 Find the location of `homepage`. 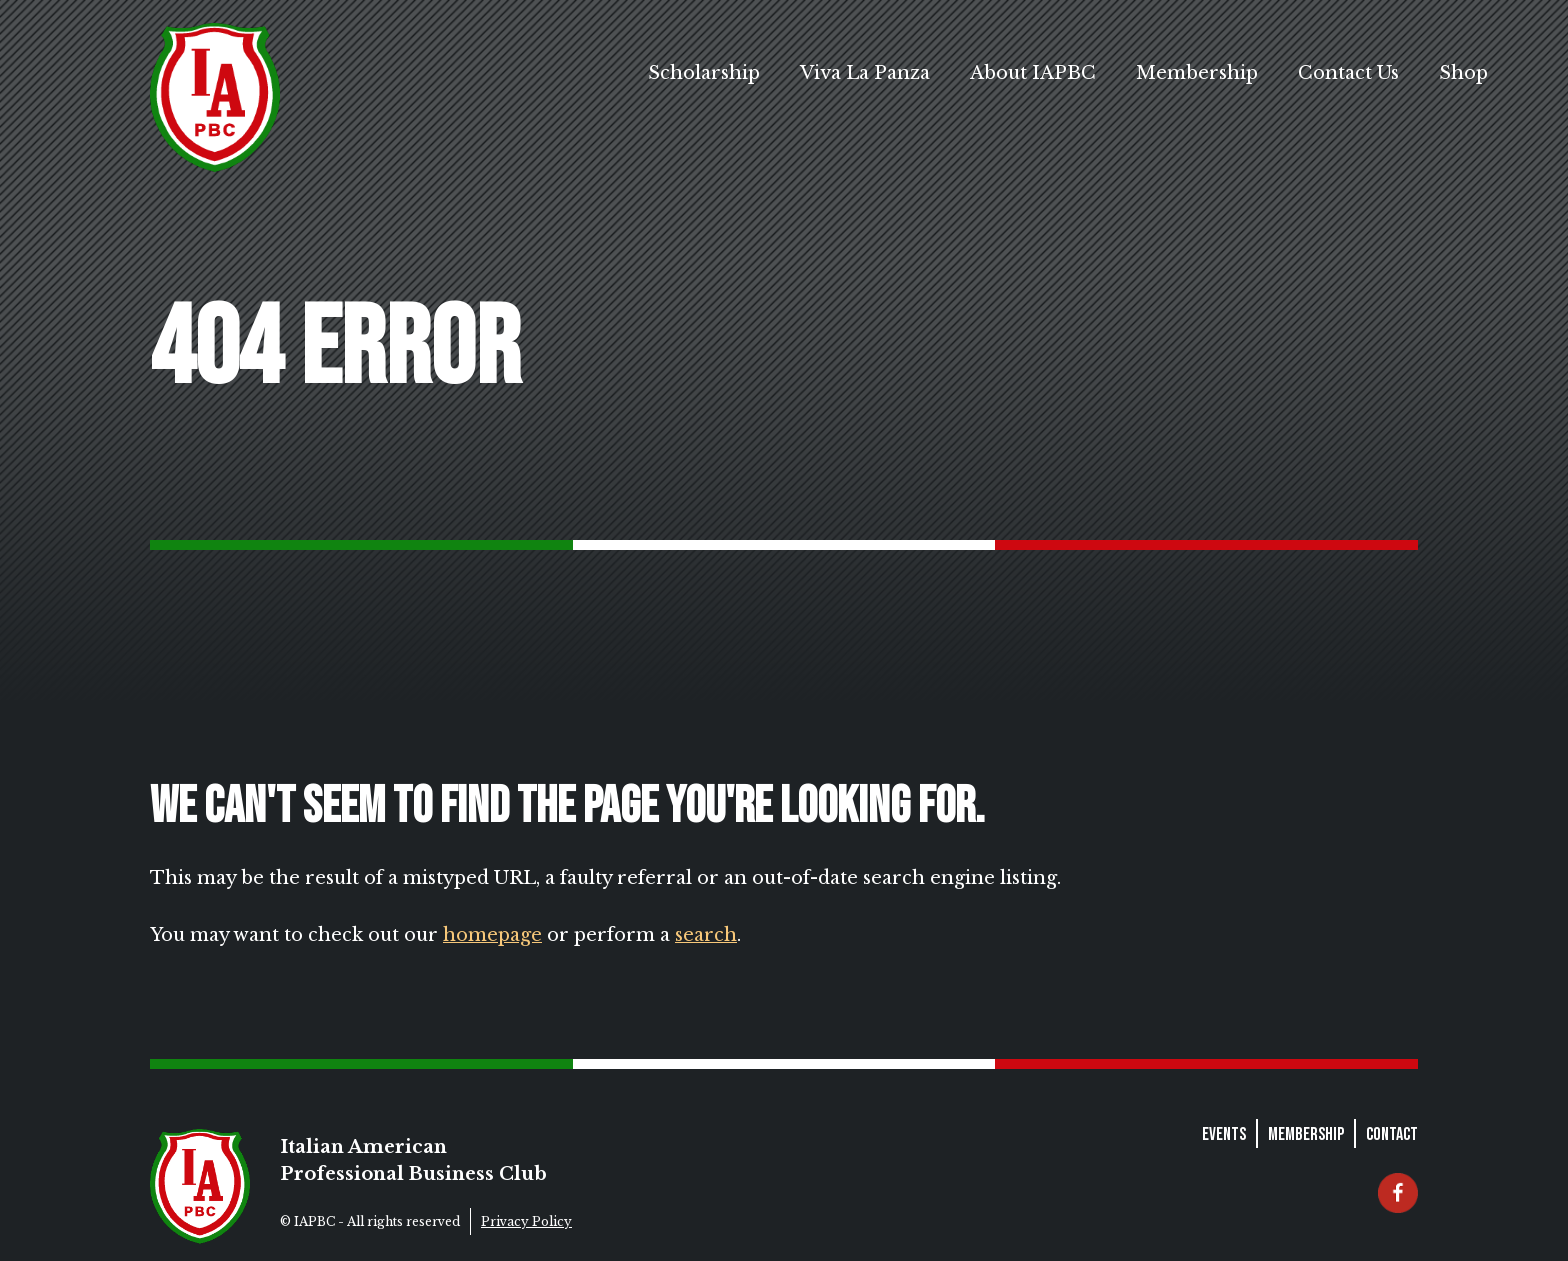

homepage is located at coordinates (492, 935).